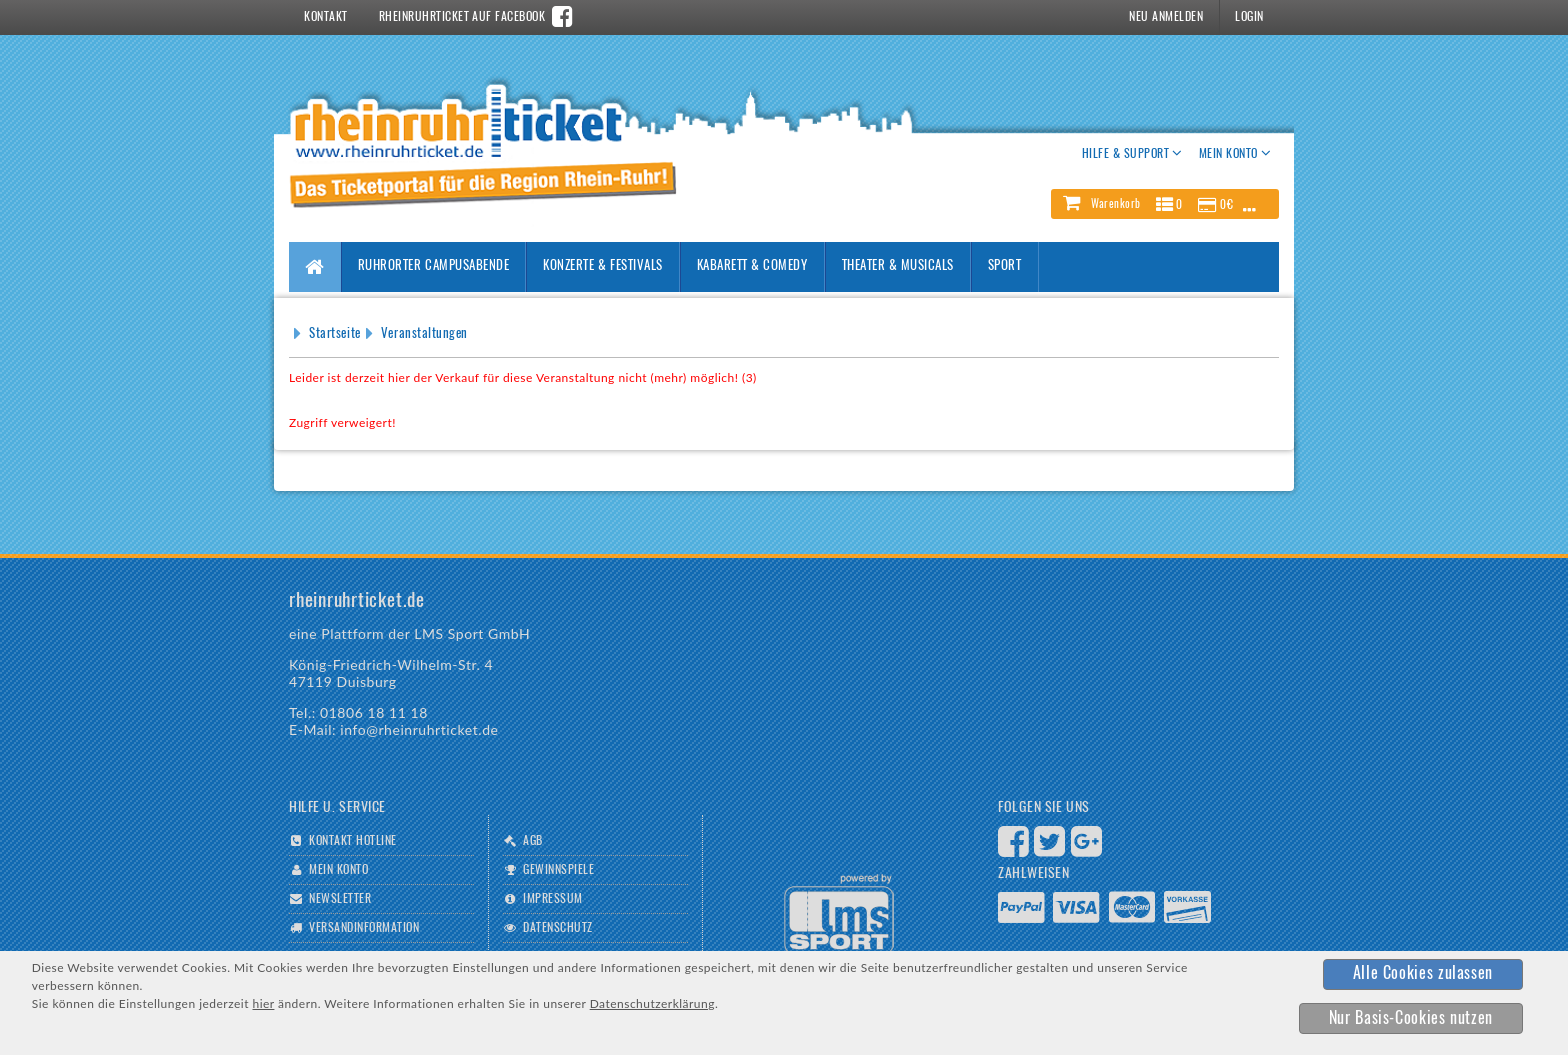 This screenshot has height=1055, width=1568. Describe the element at coordinates (1249, 17) in the screenshot. I see `Login` at that location.